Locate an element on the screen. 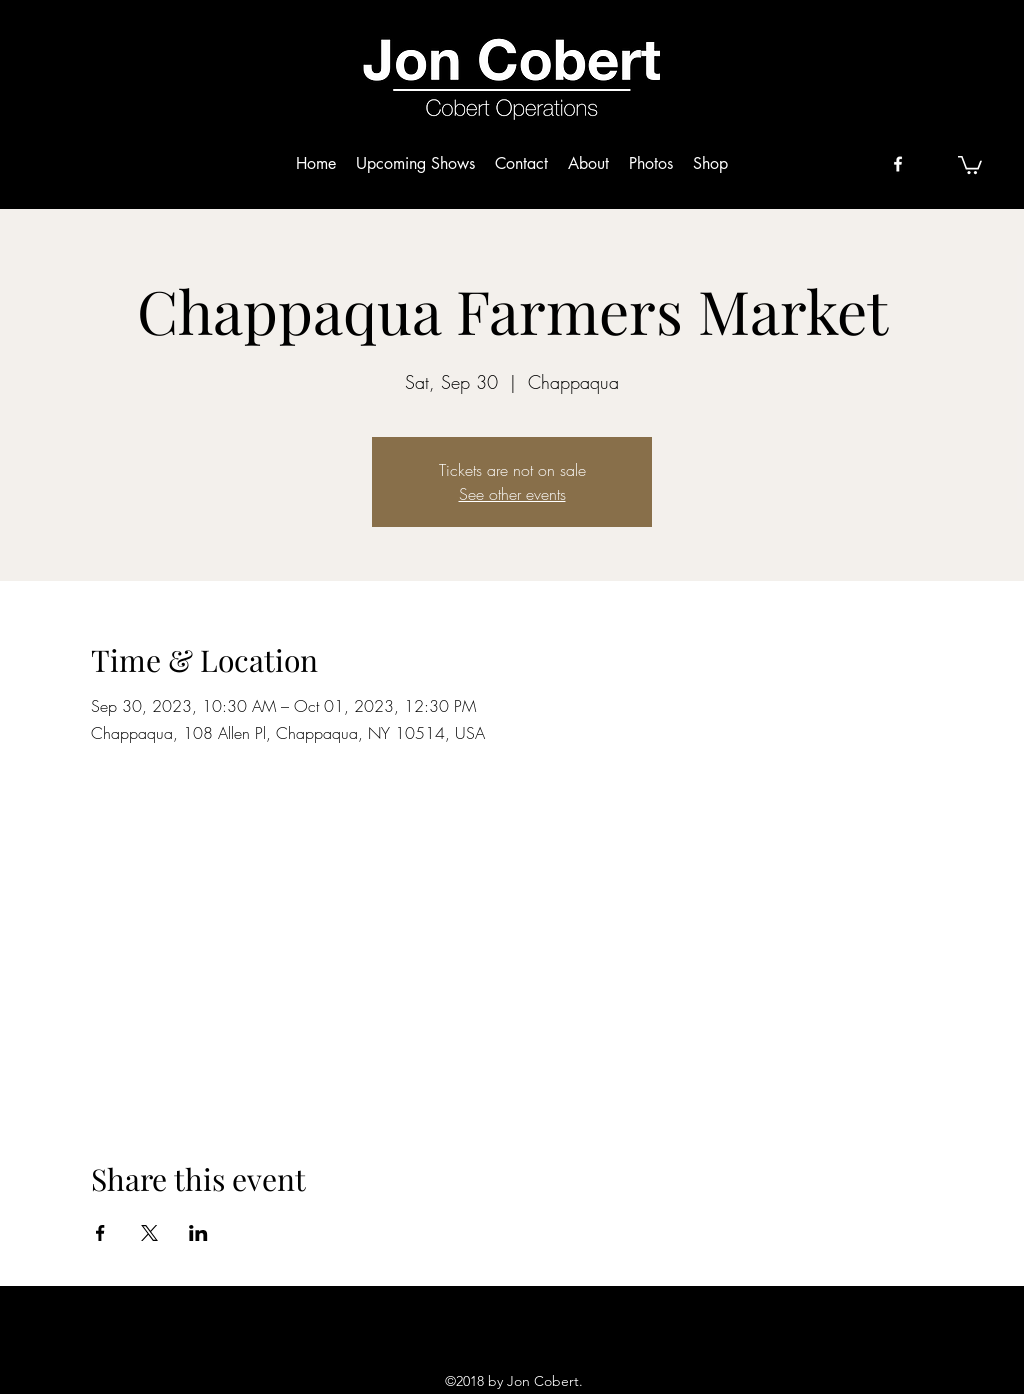  [Share event on Facebook] is located at coordinates (100, 1233).